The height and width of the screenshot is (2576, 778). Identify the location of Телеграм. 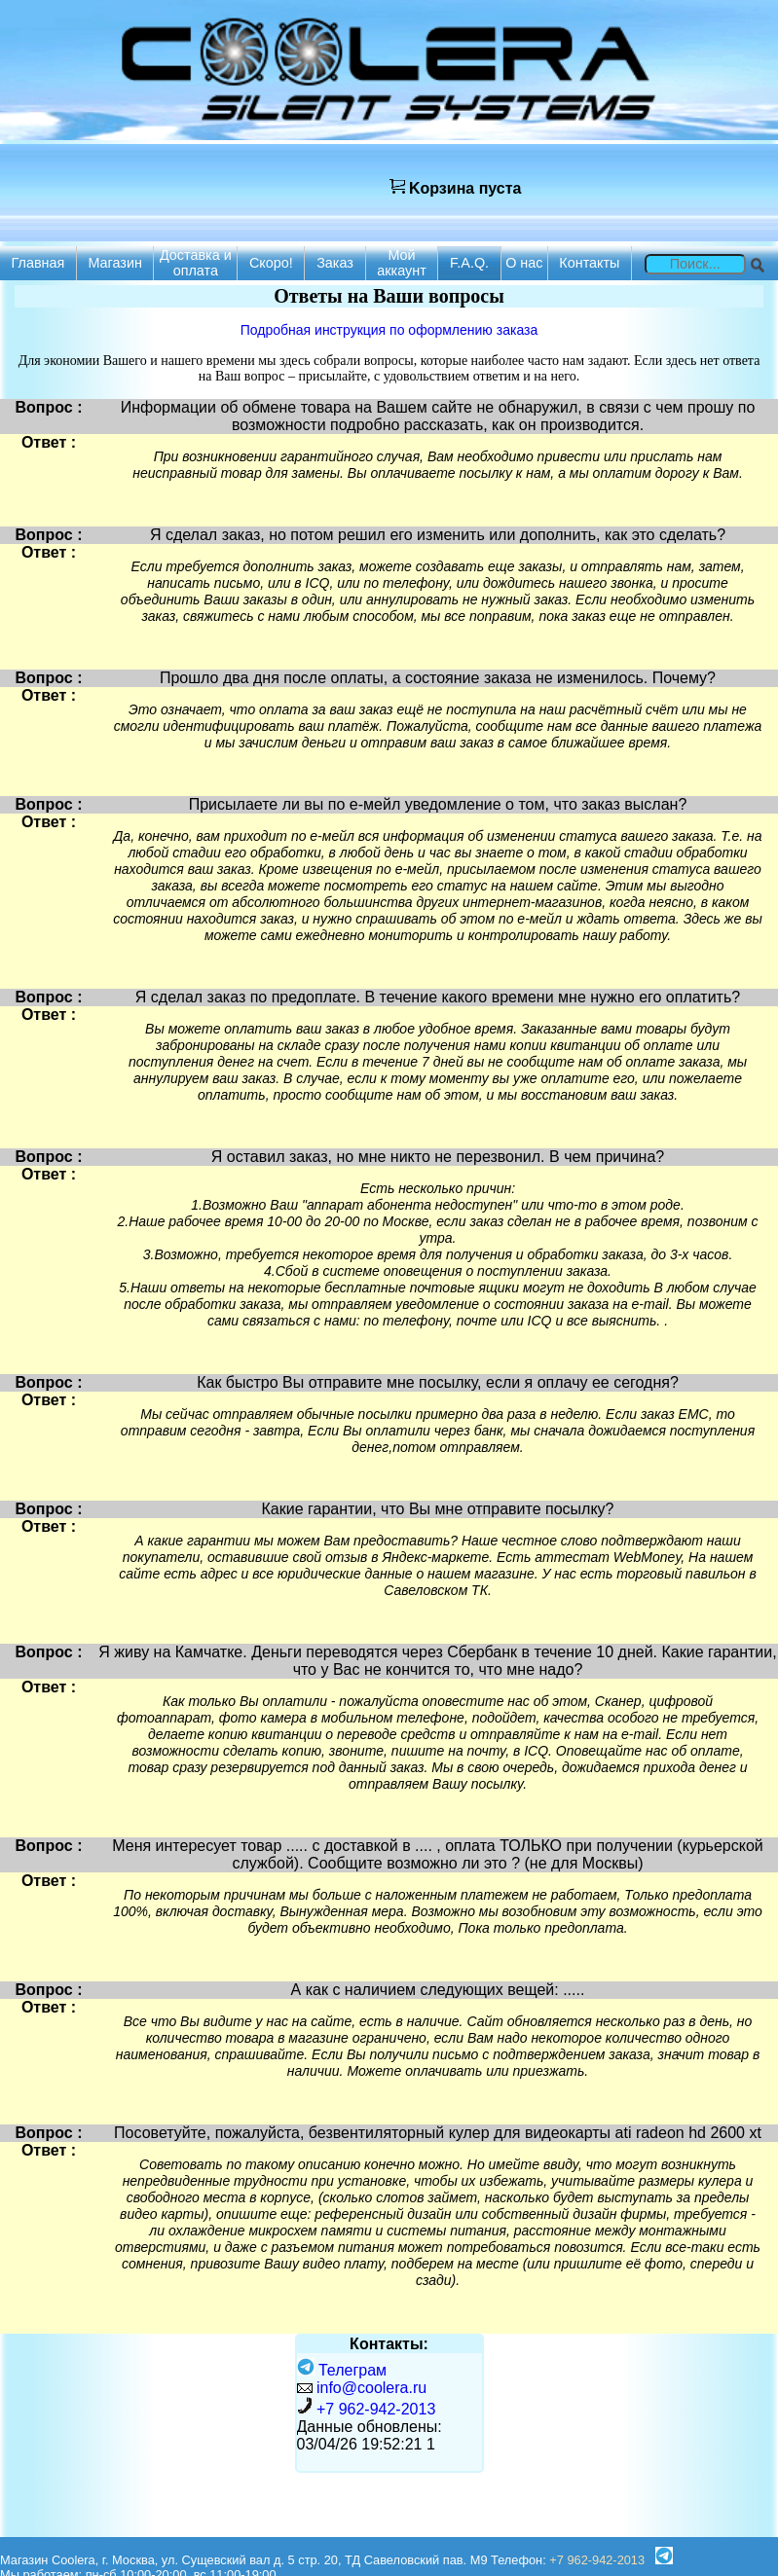
(342, 2370).